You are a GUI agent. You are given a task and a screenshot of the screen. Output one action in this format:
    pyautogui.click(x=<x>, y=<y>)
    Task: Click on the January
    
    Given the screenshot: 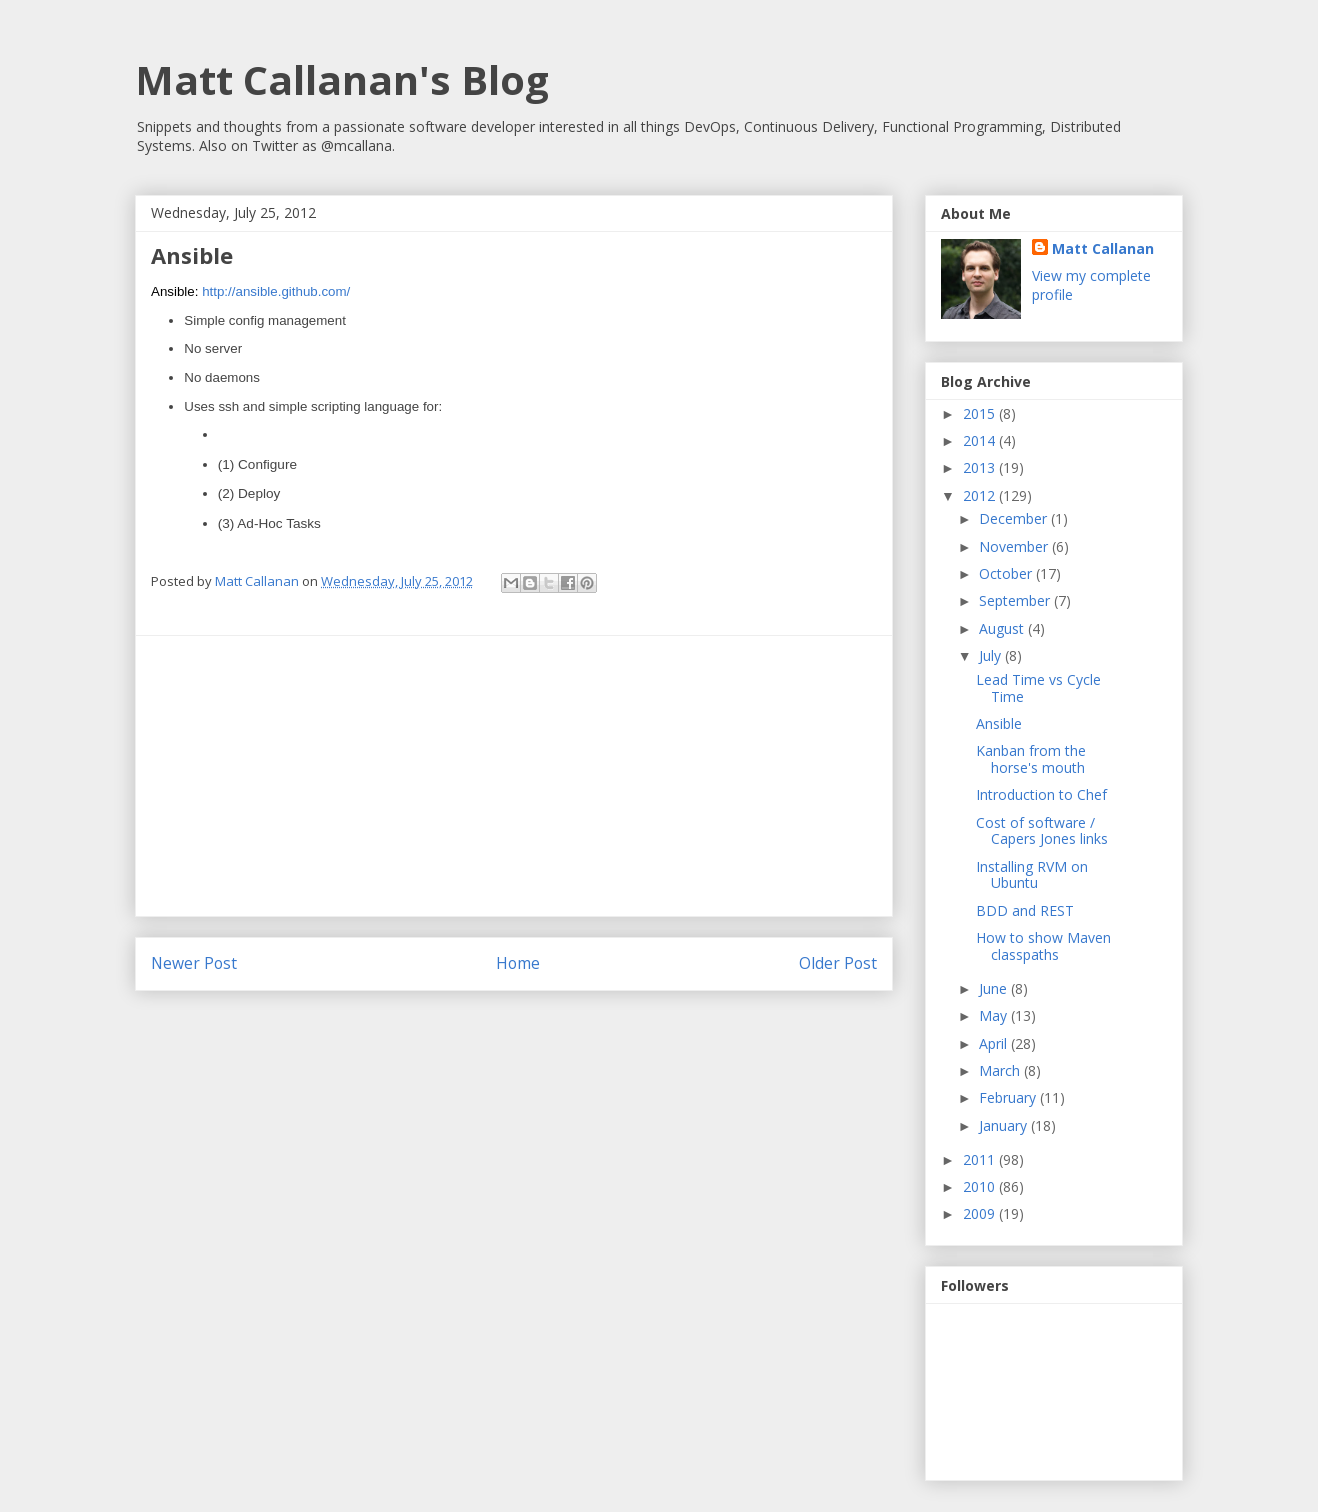 What is the action you would take?
    pyautogui.click(x=1005, y=1125)
    